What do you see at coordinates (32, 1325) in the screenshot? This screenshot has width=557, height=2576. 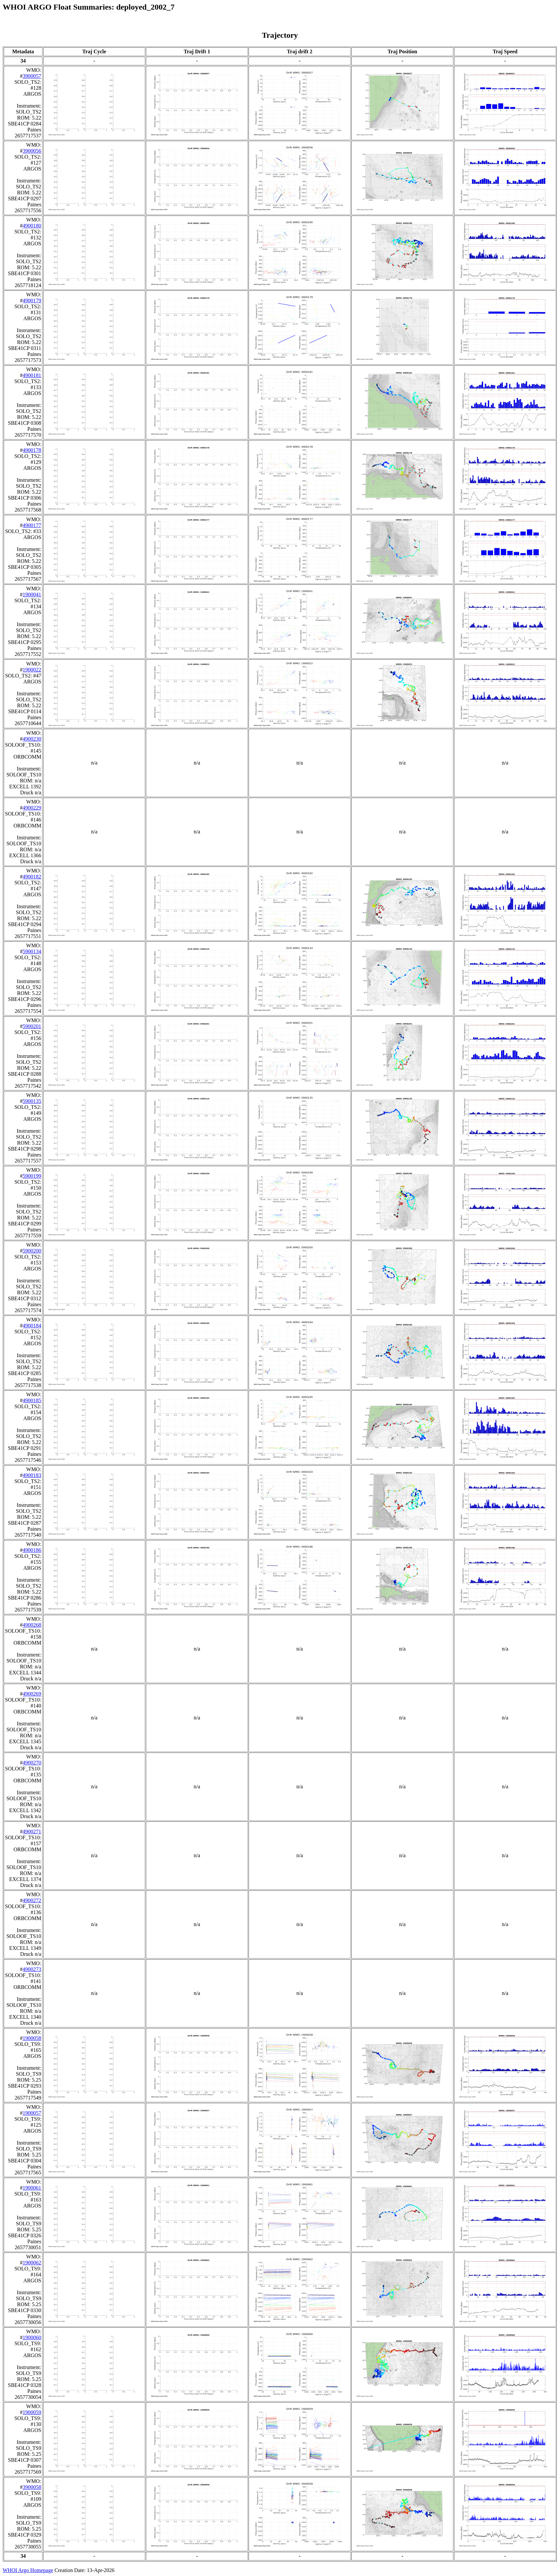 I see `4900184` at bounding box center [32, 1325].